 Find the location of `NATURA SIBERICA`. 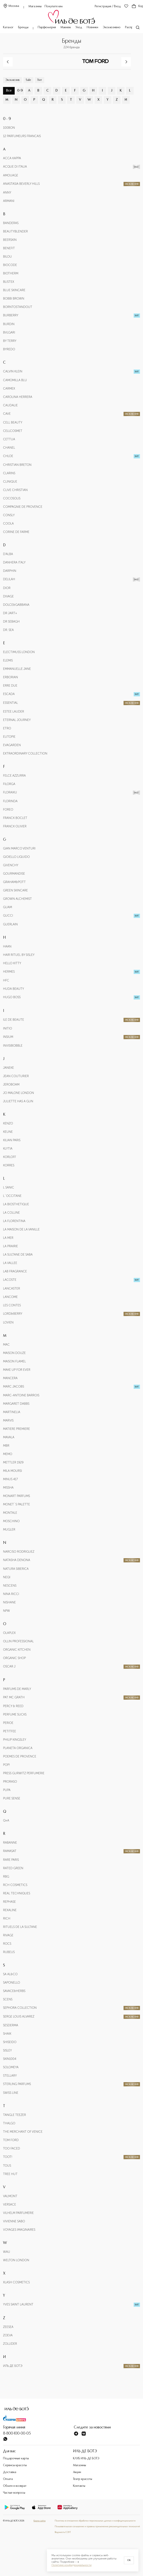

NATURA SIBERICA is located at coordinates (16, 1569).